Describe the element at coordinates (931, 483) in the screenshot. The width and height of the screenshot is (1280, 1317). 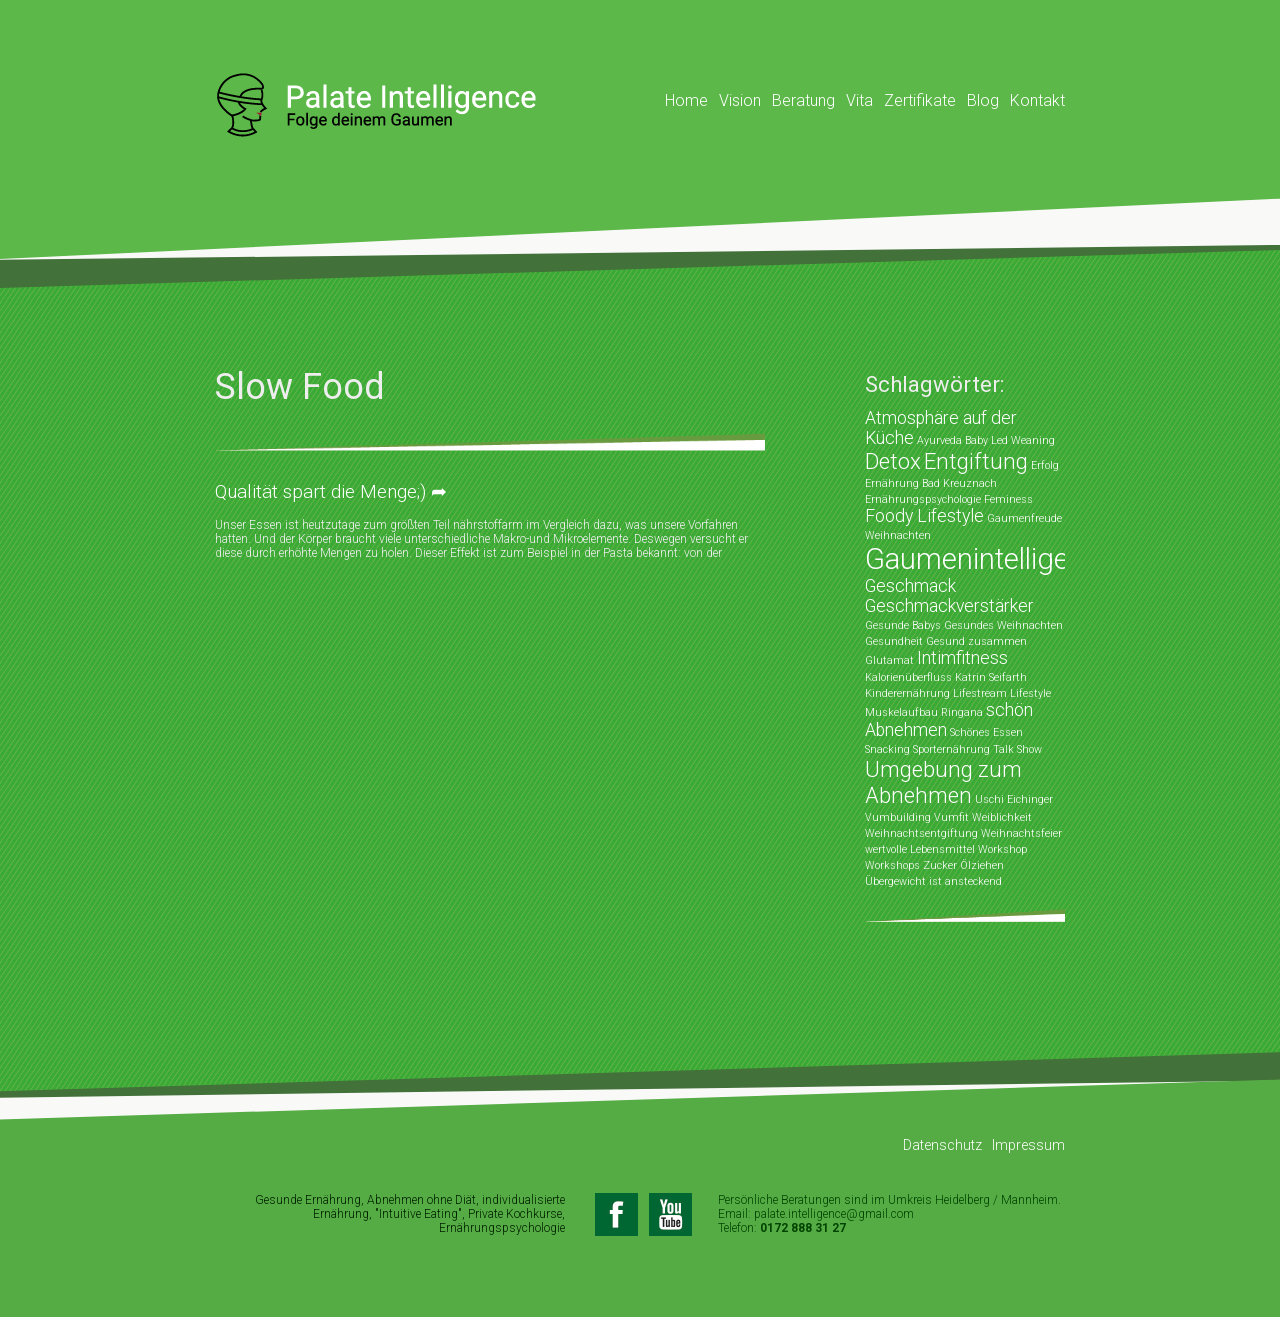
I see `Ernährung Bad Kreuznach [Ernährung Bad Kreuznach (1 Eintrag)]` at that location.